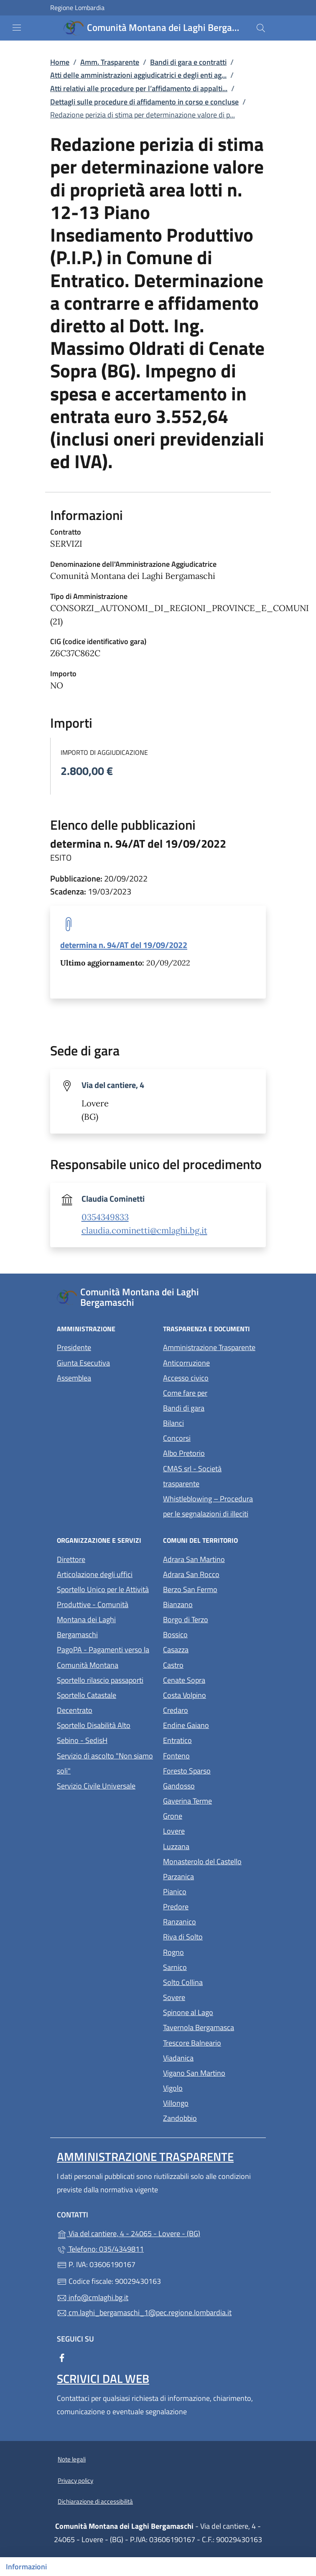  What do you see at coordinates (211, 1603) in the screenshot?
I see `Bianzano` at bounding box center [211, 1603].